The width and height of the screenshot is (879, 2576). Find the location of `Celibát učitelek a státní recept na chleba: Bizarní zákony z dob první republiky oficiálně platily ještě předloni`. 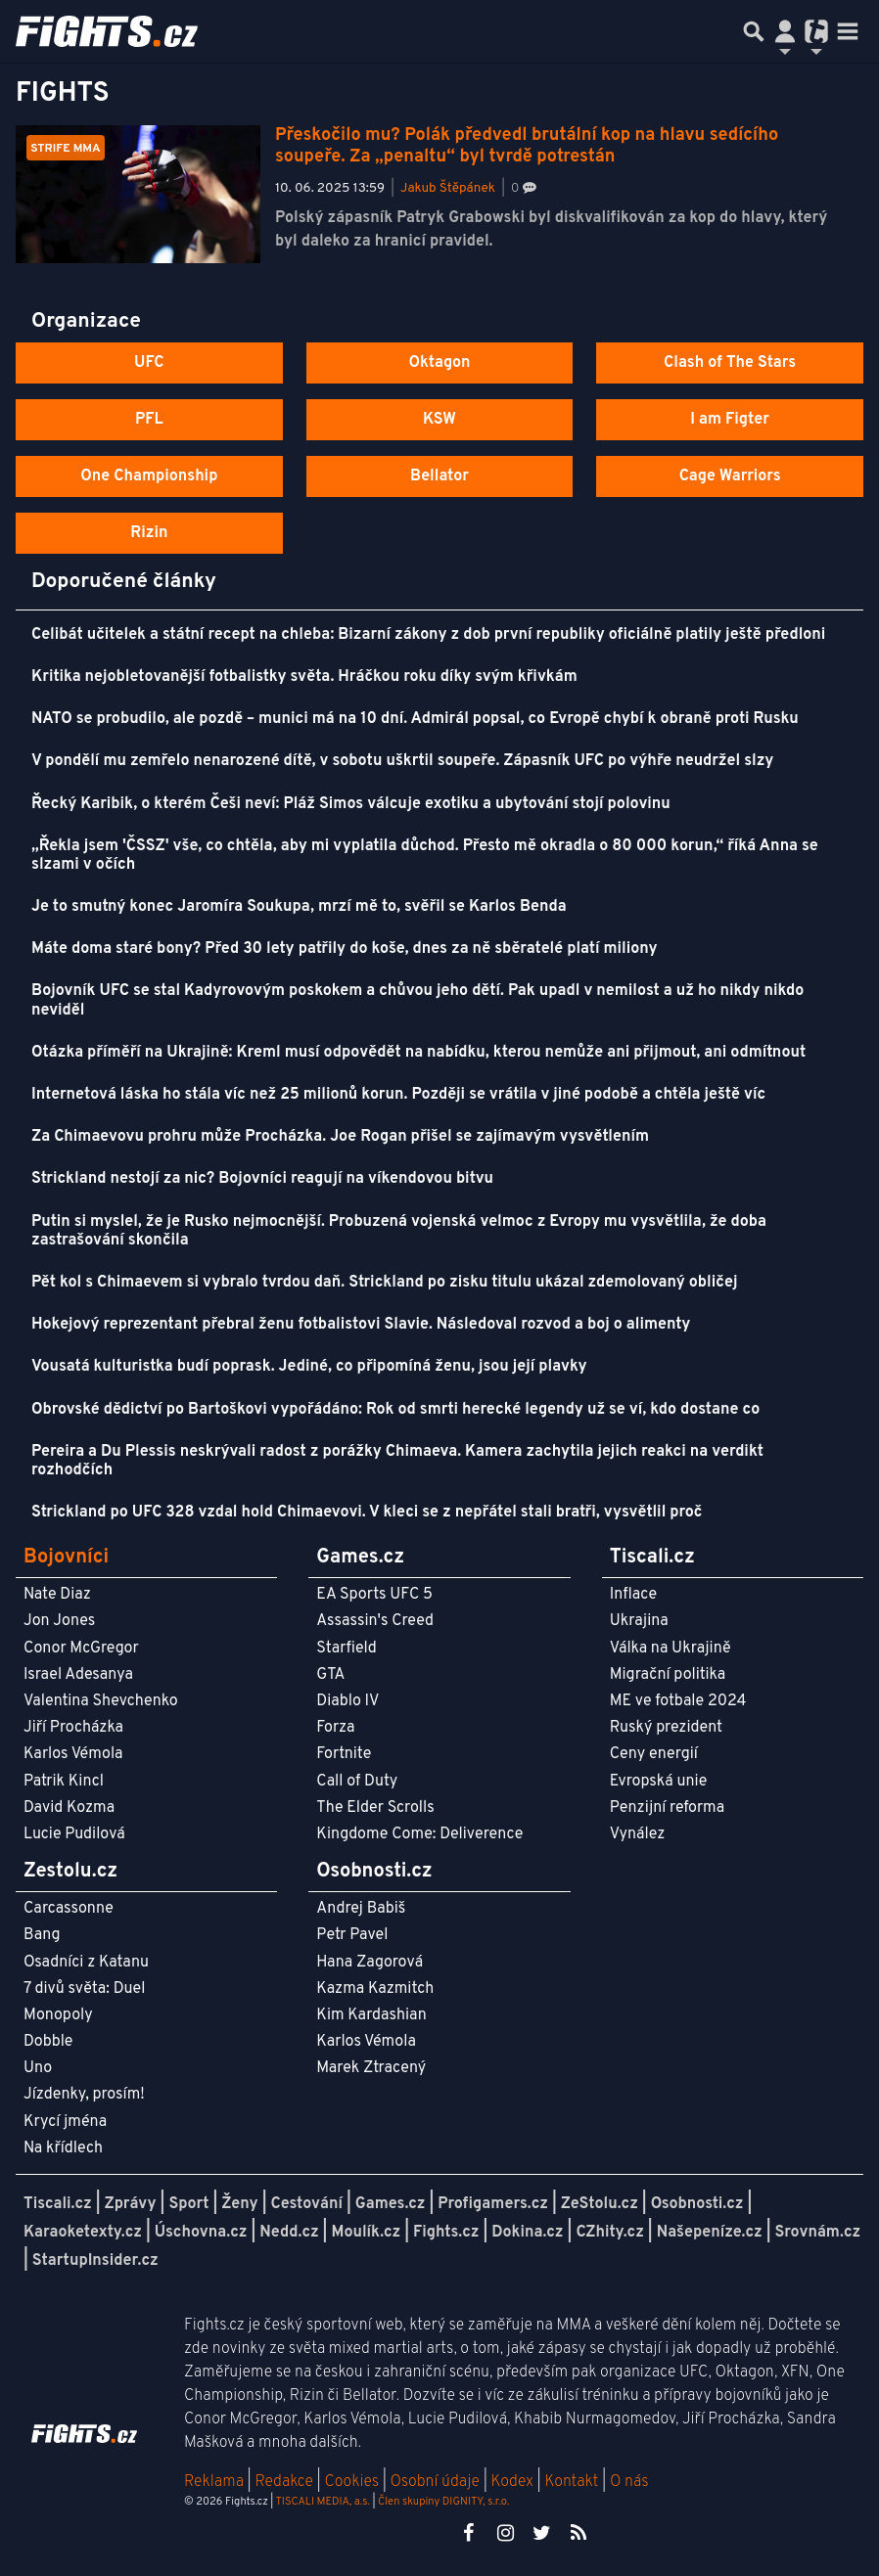

Celibát učitelek a státní recept na chleba: Bizarní zákony z dob první republiky oficiálně platily ještě předloni is located at coordinates (428, 635).